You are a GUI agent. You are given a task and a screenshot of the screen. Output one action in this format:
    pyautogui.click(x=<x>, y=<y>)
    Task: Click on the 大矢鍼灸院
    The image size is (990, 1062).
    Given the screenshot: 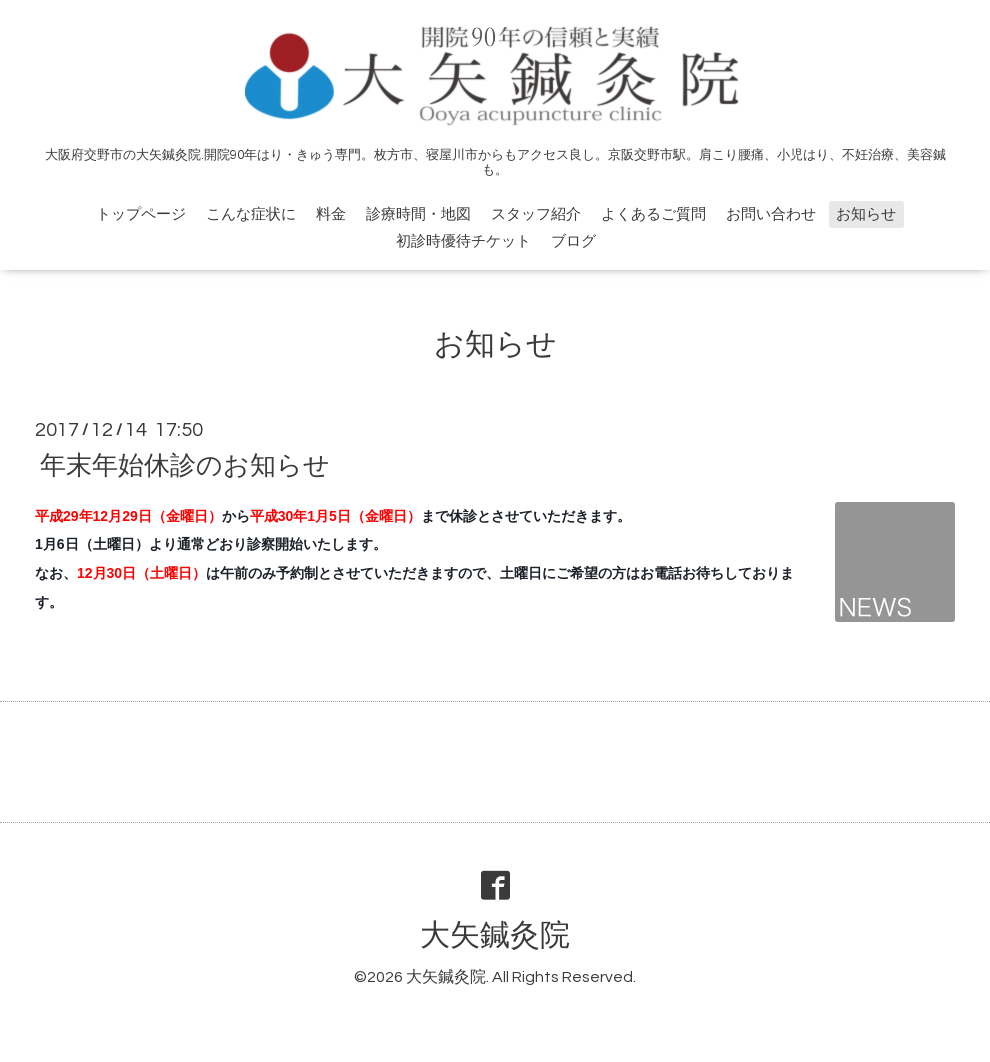 What is the action you would take?
    pyautogui.click(x=495, y=935)
    